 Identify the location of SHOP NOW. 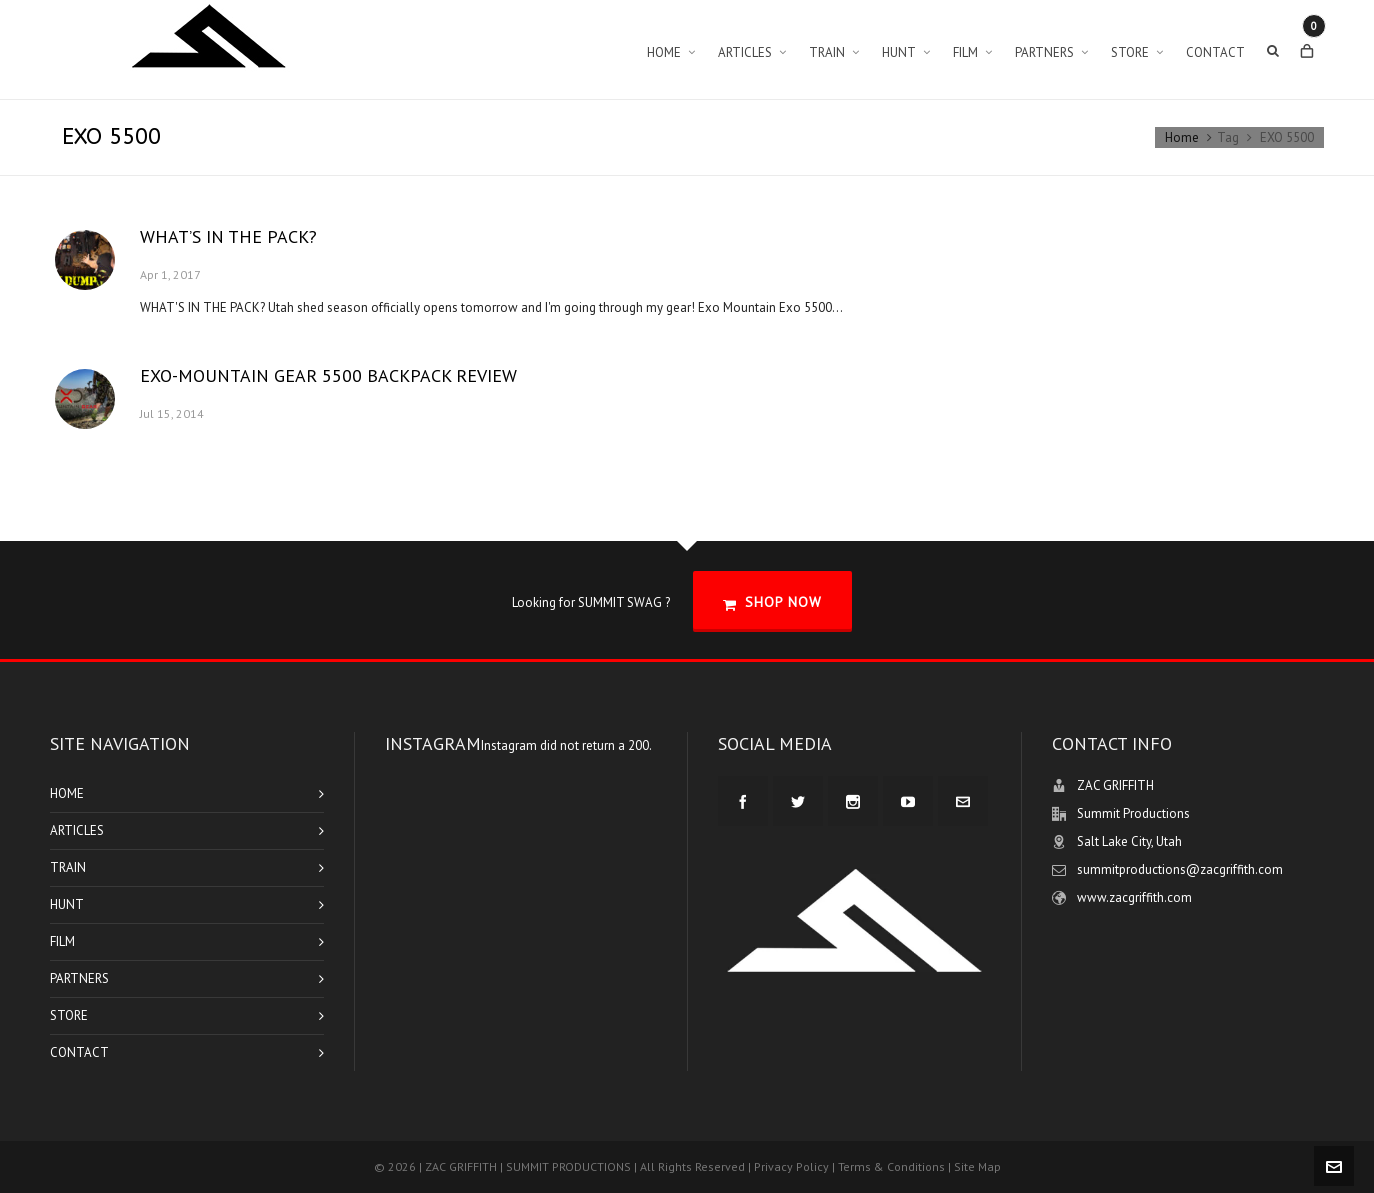
(772, 602).